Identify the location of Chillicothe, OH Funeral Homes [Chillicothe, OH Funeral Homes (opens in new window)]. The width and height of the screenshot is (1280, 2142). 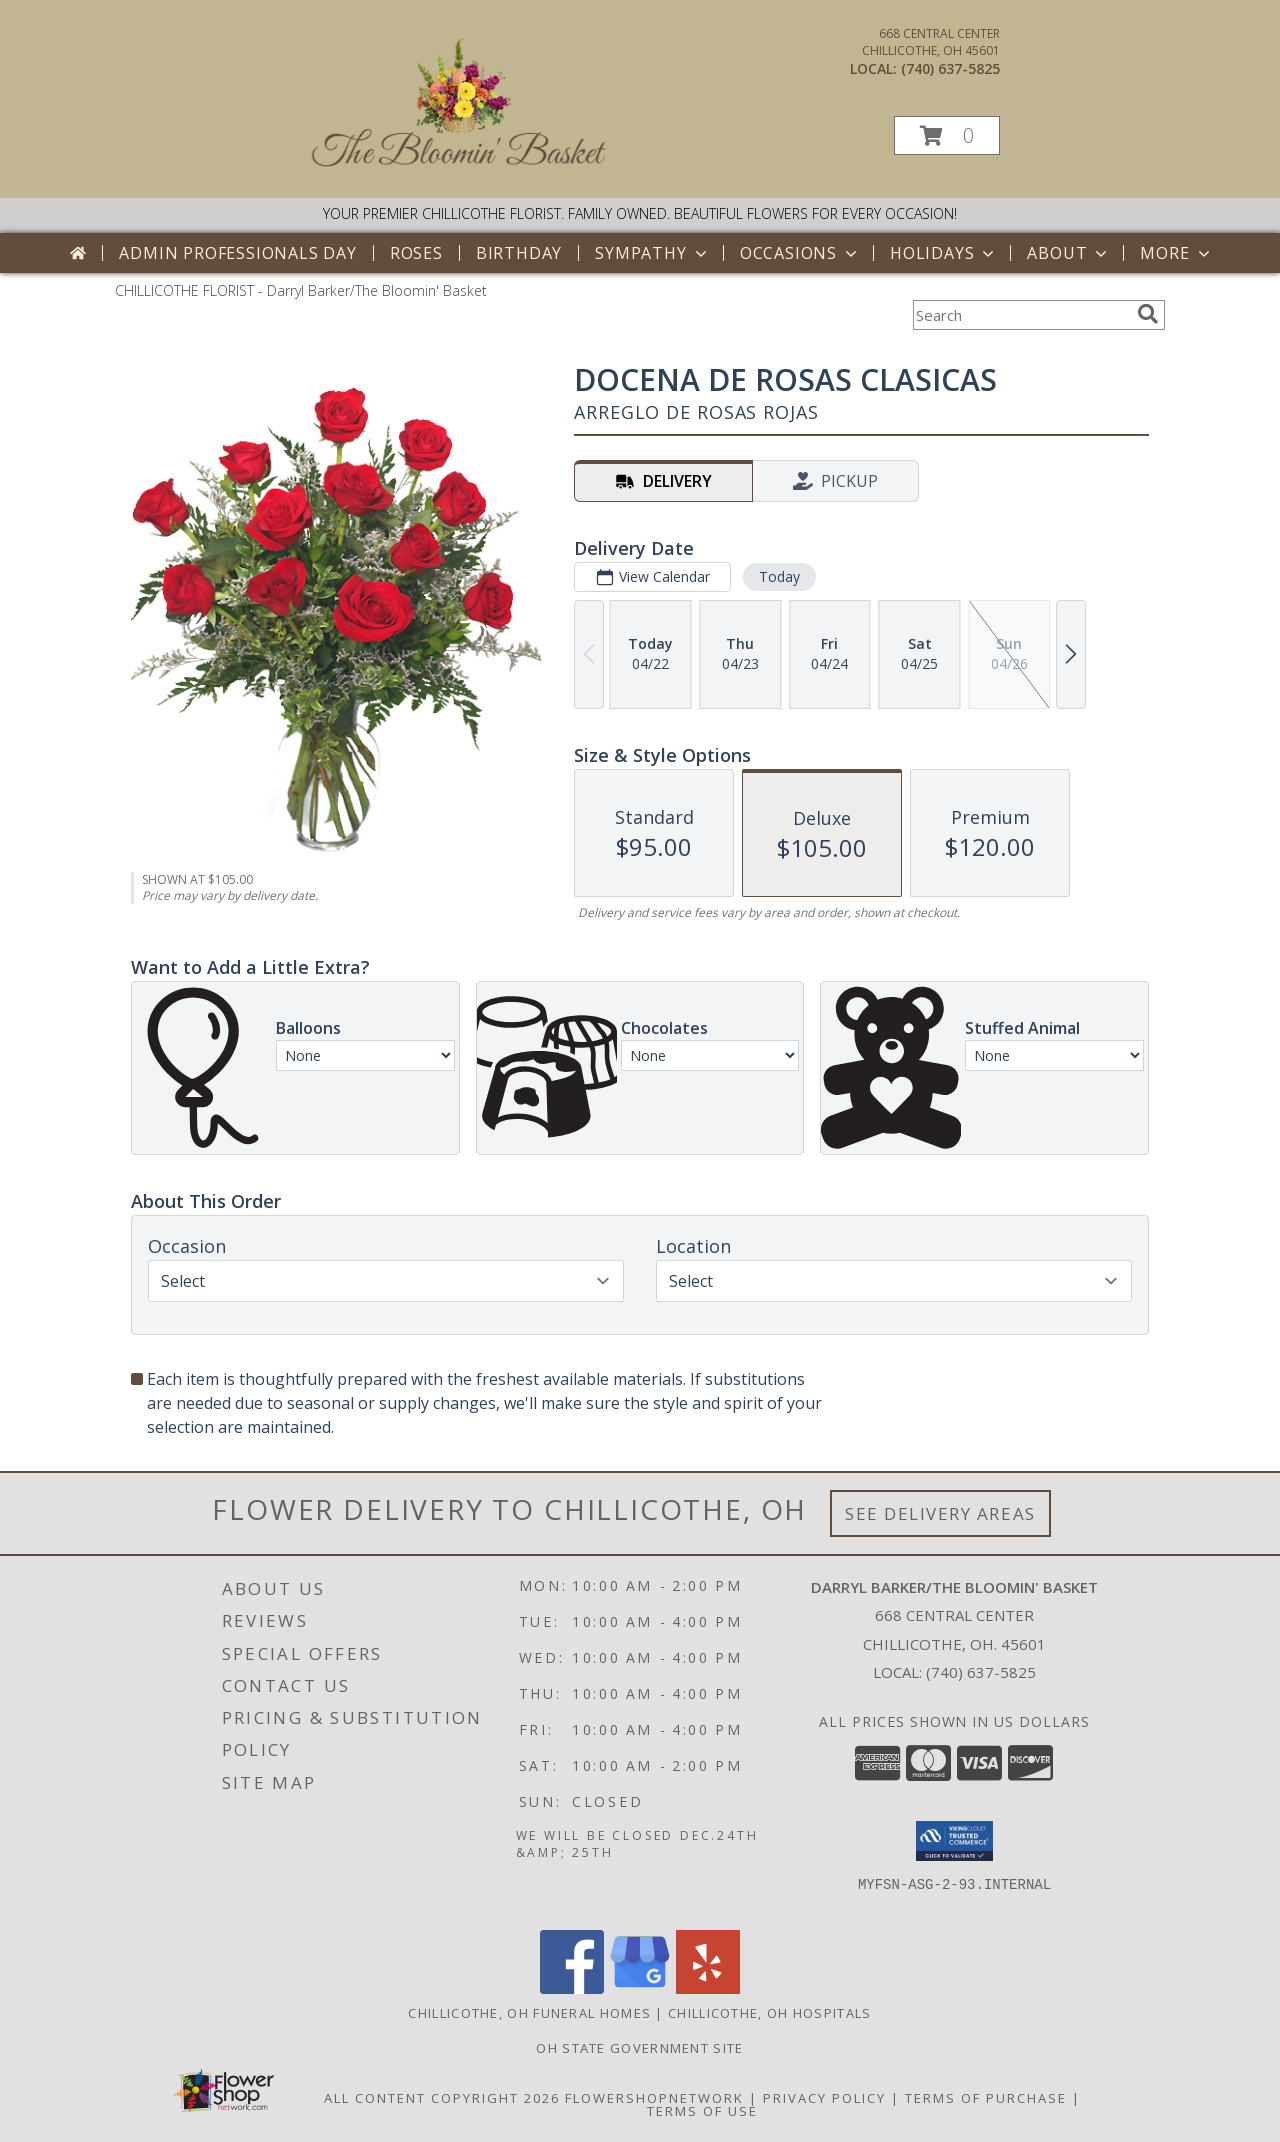
(529, 2013).